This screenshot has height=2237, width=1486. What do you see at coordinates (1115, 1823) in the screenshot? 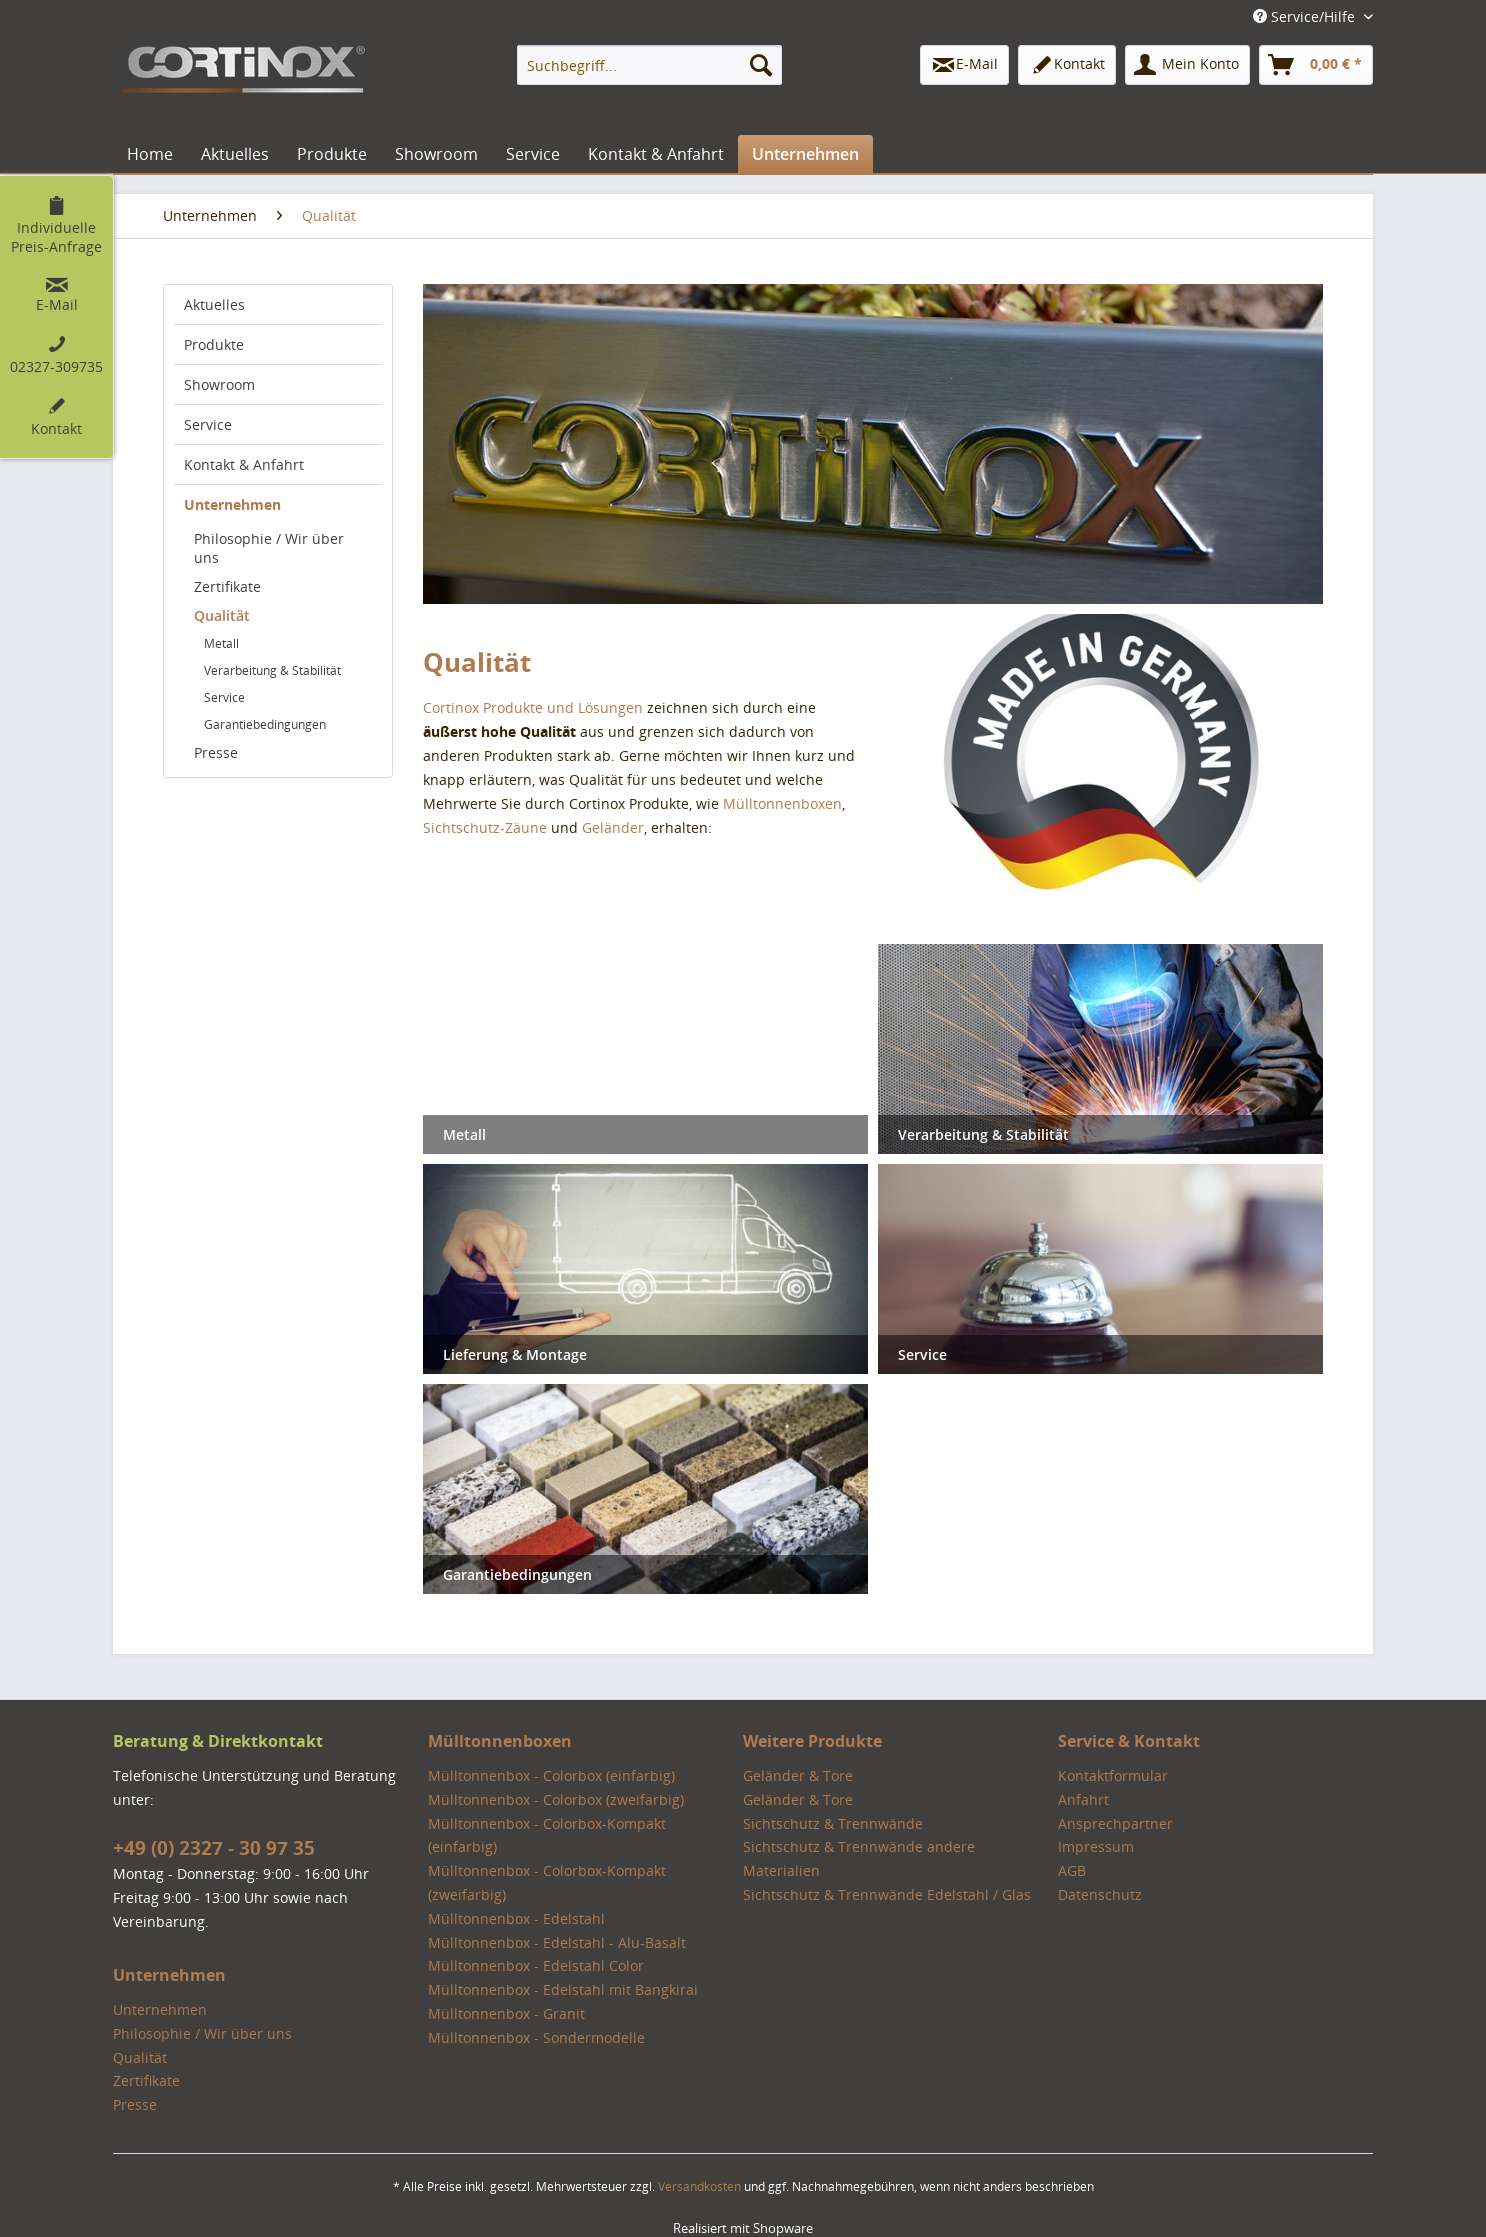
I see `Ansprechpartner` at bounding box center [1115, 1823].